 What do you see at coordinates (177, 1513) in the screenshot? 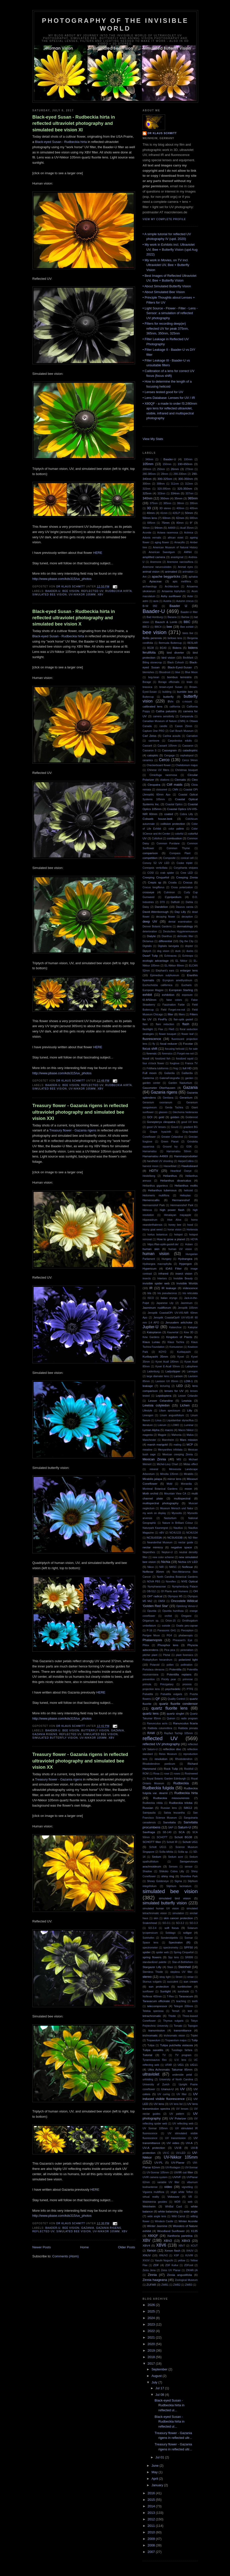
I see `Myosotis` at bounding box center [177, 1513].